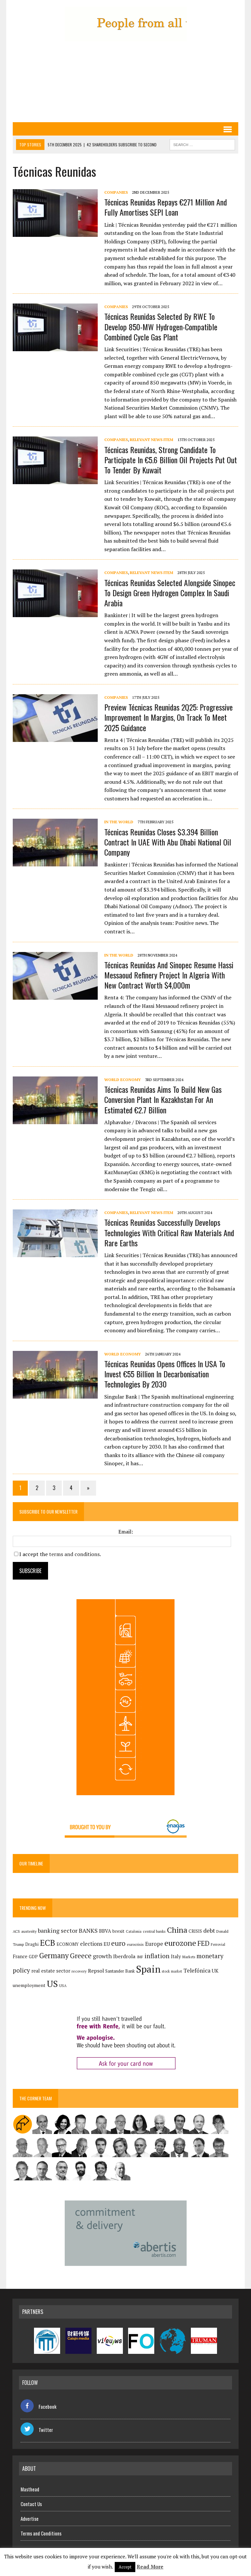  Describe the element at coordinates (148, 1969) in the screenshot. I see `Spain [Spain (1,030 items)]` at that location.